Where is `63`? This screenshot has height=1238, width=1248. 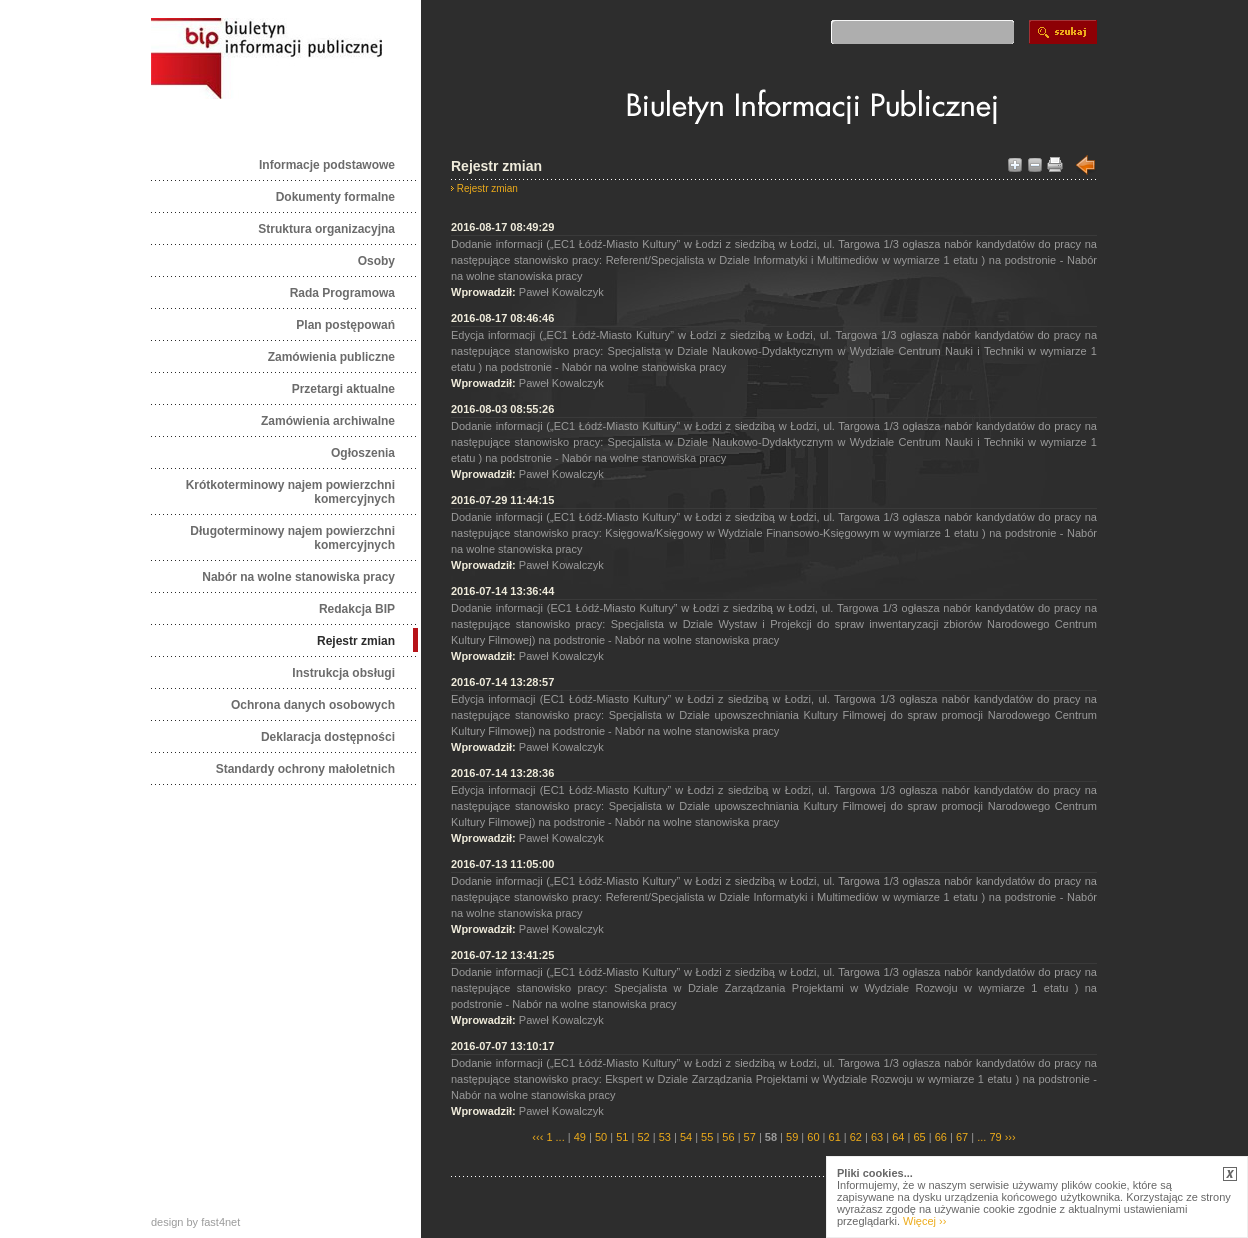 63 is located at coordinates (877, 1137).